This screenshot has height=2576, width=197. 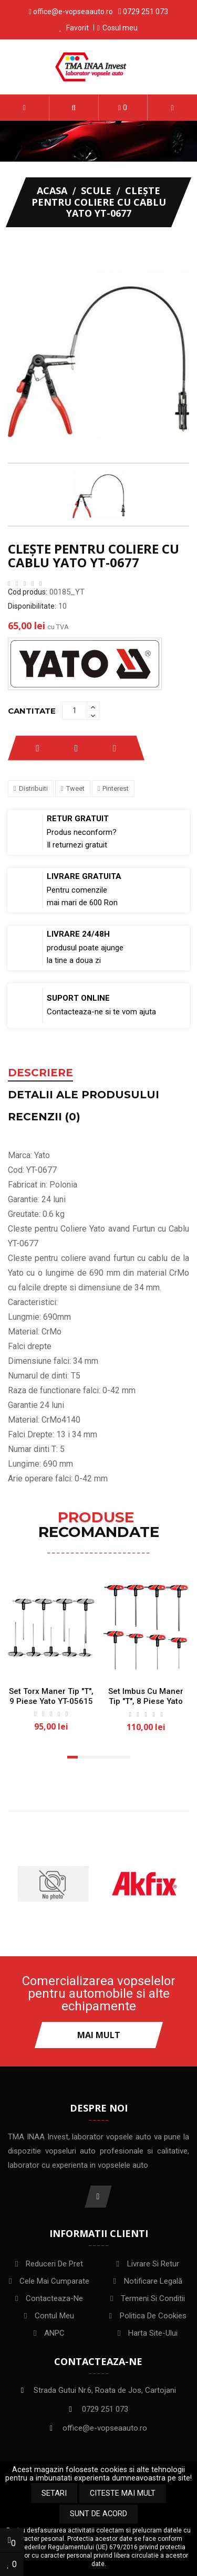 I want to click on Citeste mai mult, so click(x=122, y=2493).